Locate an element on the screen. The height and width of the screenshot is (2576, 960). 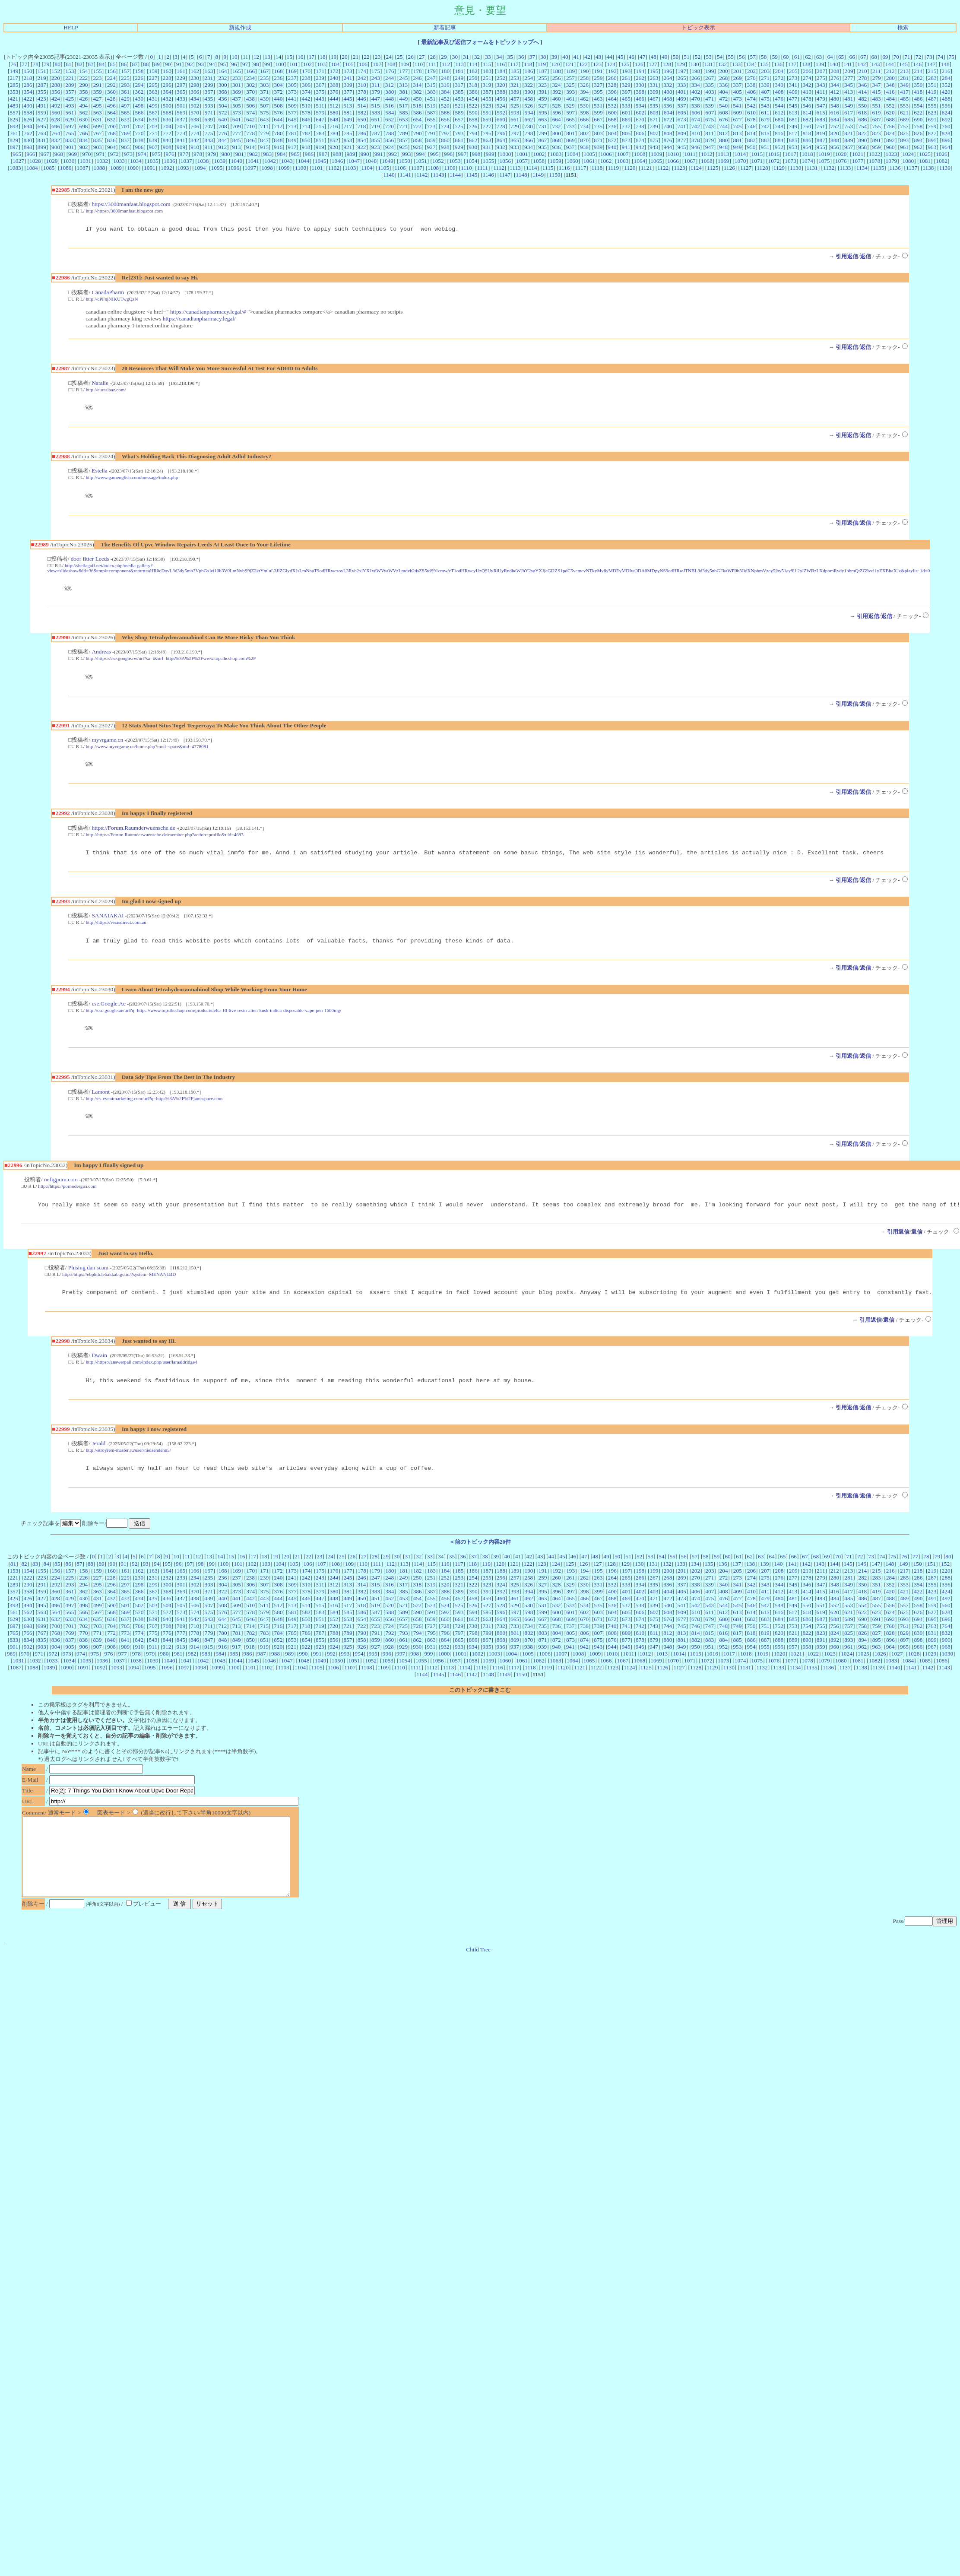
703 is located at coordinates (153, 126).